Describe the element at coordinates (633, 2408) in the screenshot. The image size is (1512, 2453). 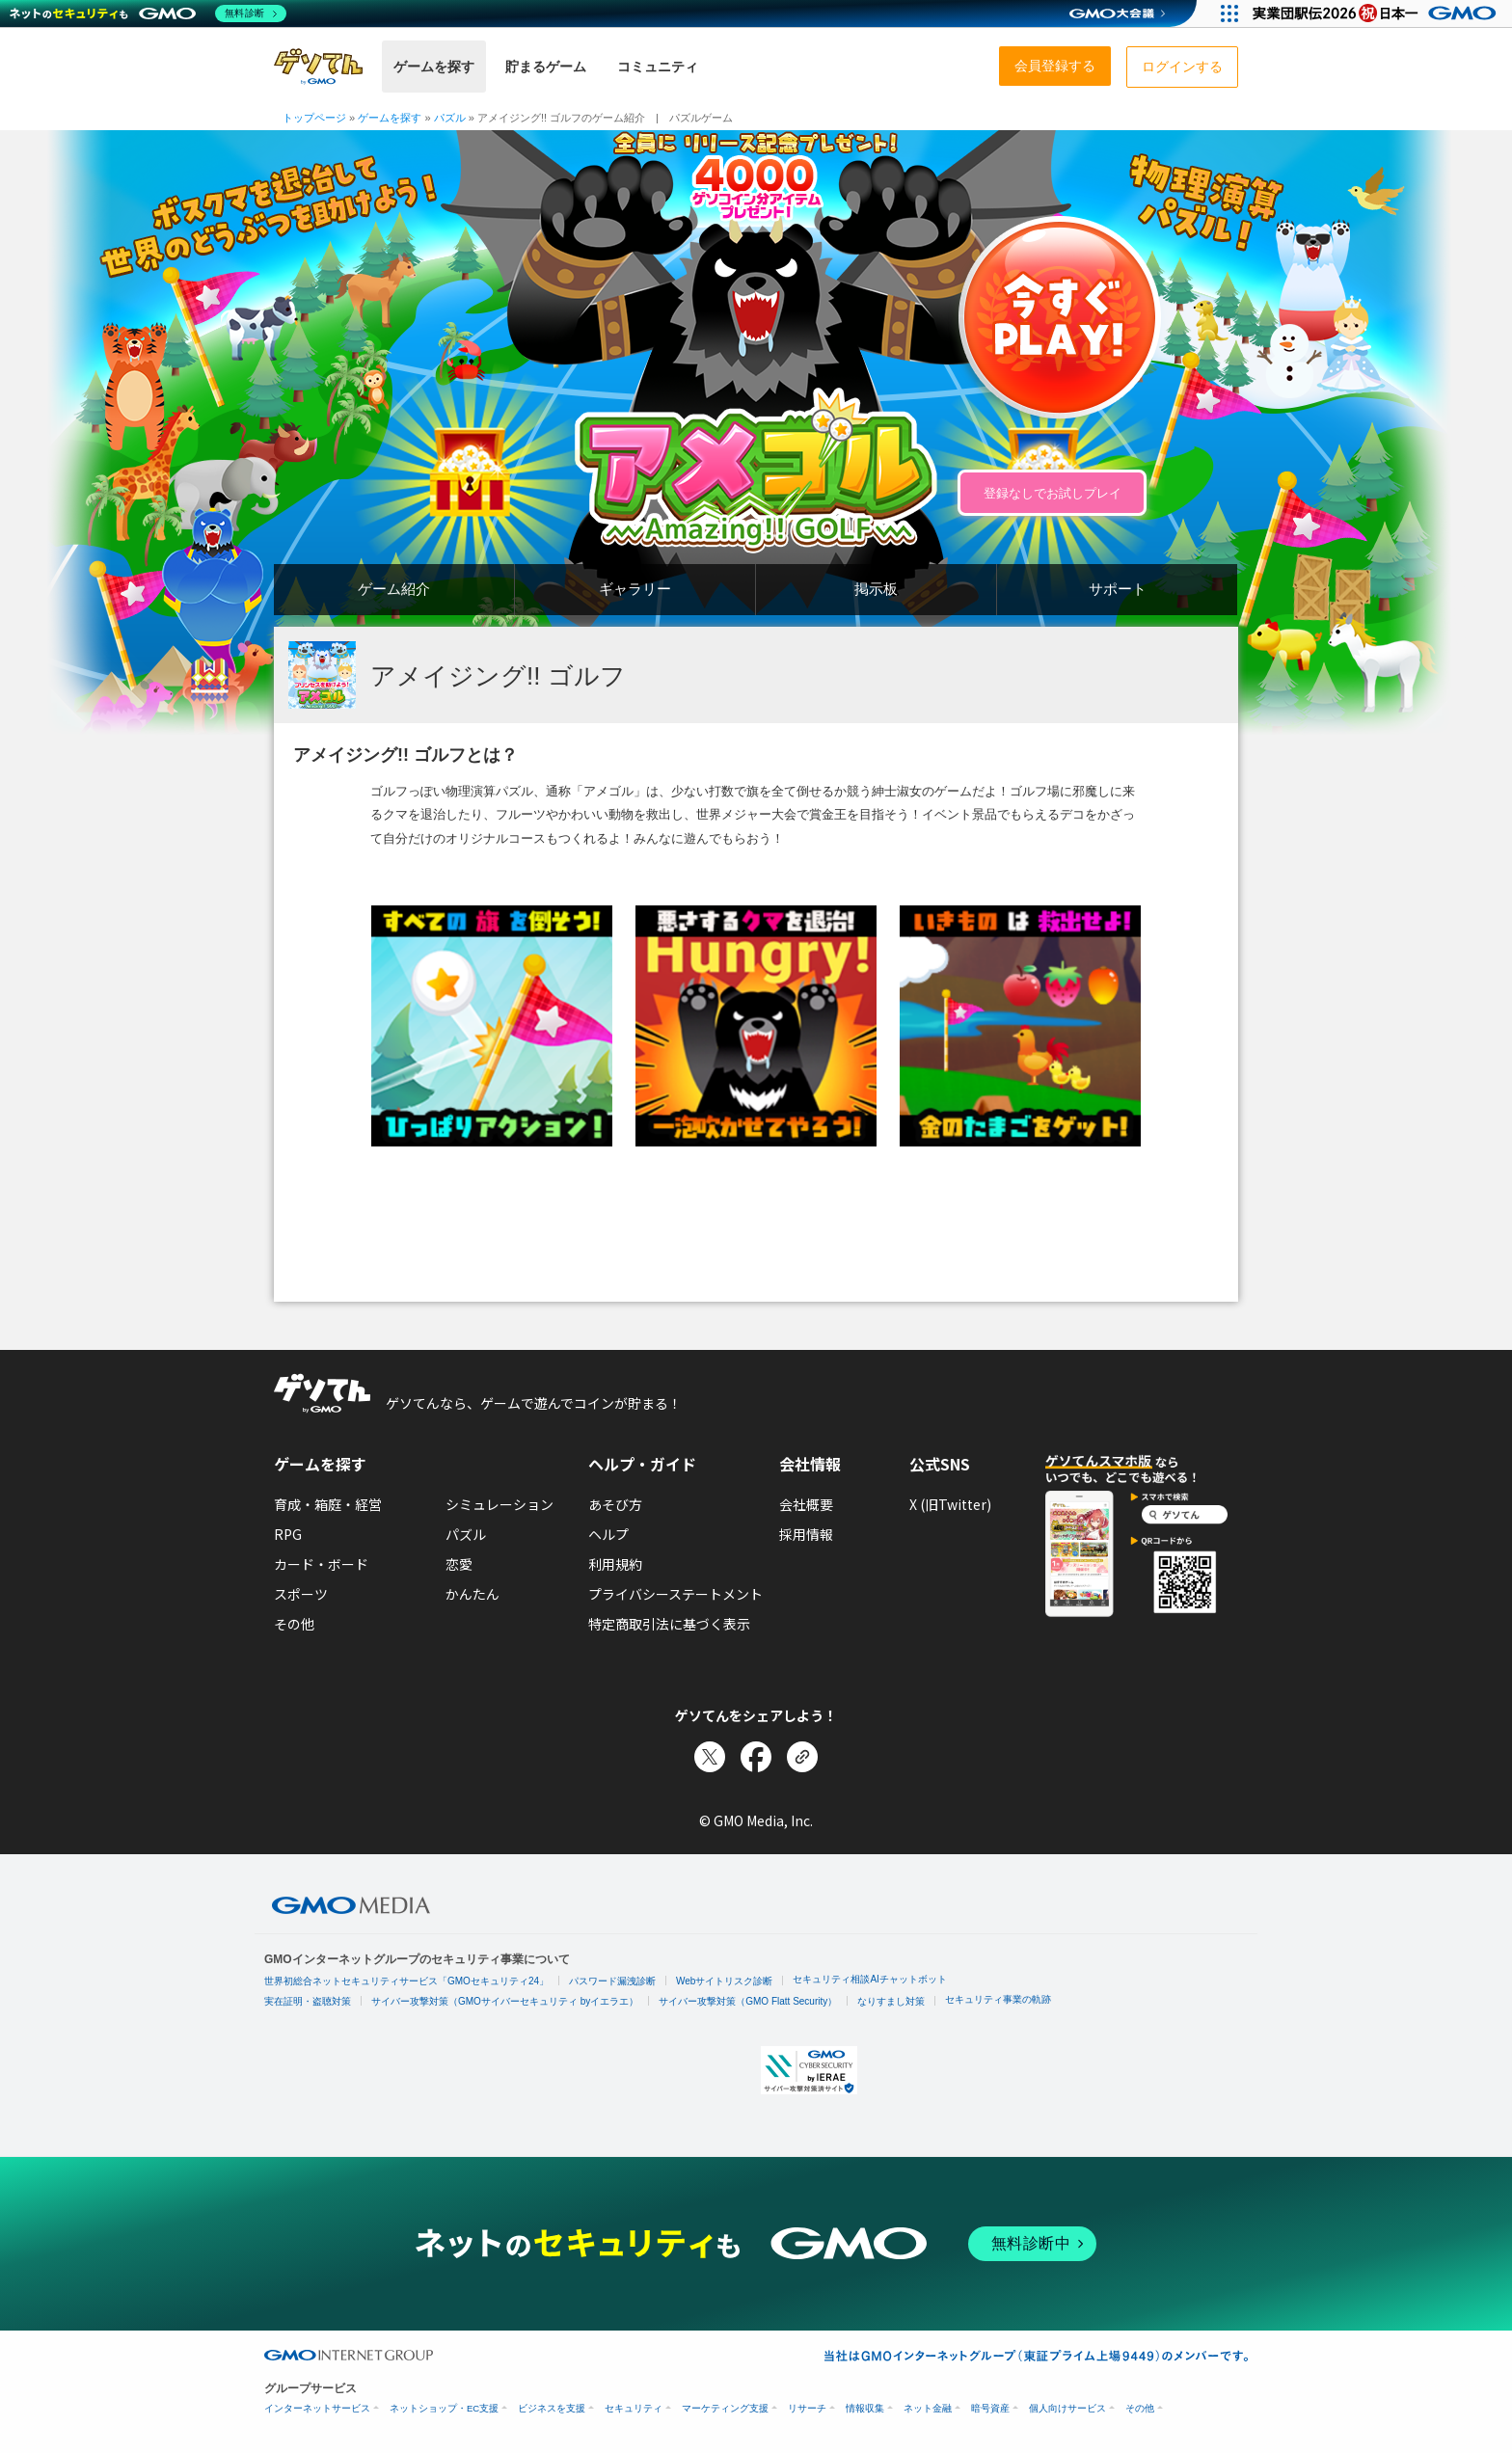
I see `セキュリティ` at that location.